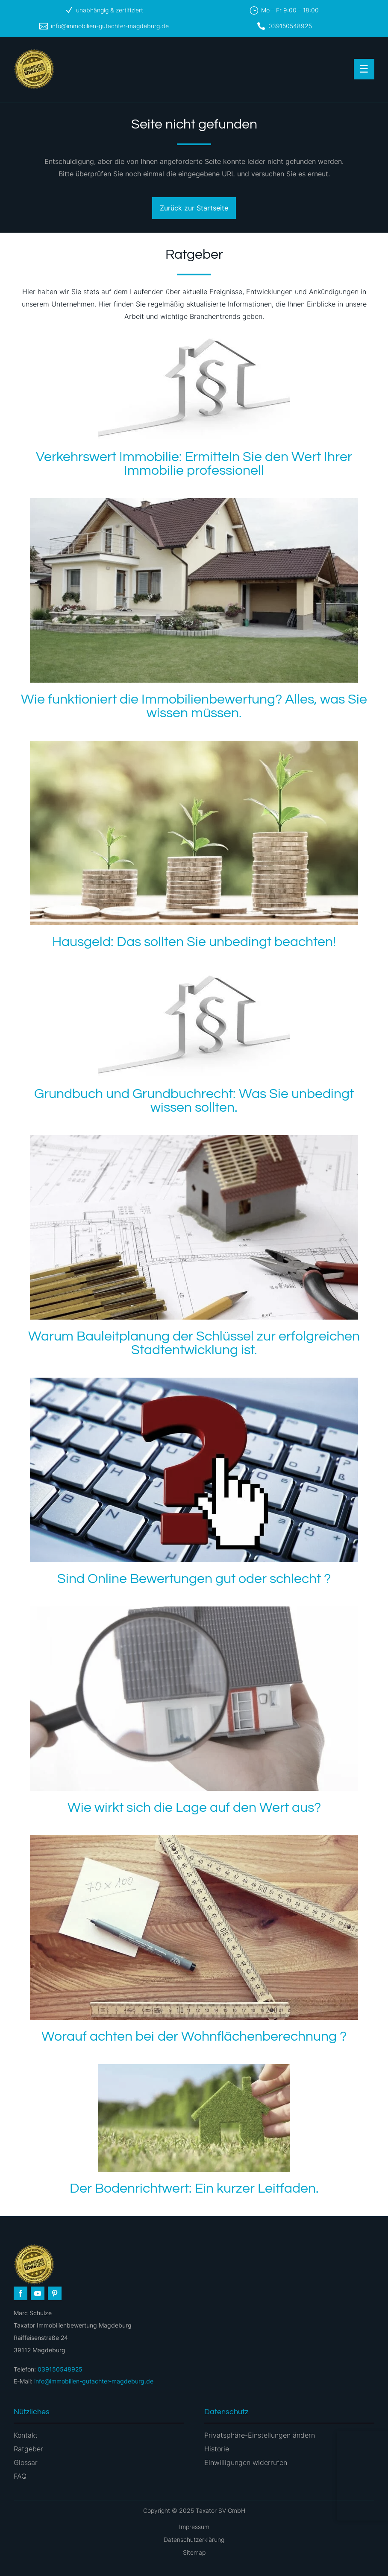 The width and height of the screenshot is (388, 2576). What do you see at coordinates (20, 2476) in the screenshot?
I see `FAQ` at bounding box center [20, 2476].